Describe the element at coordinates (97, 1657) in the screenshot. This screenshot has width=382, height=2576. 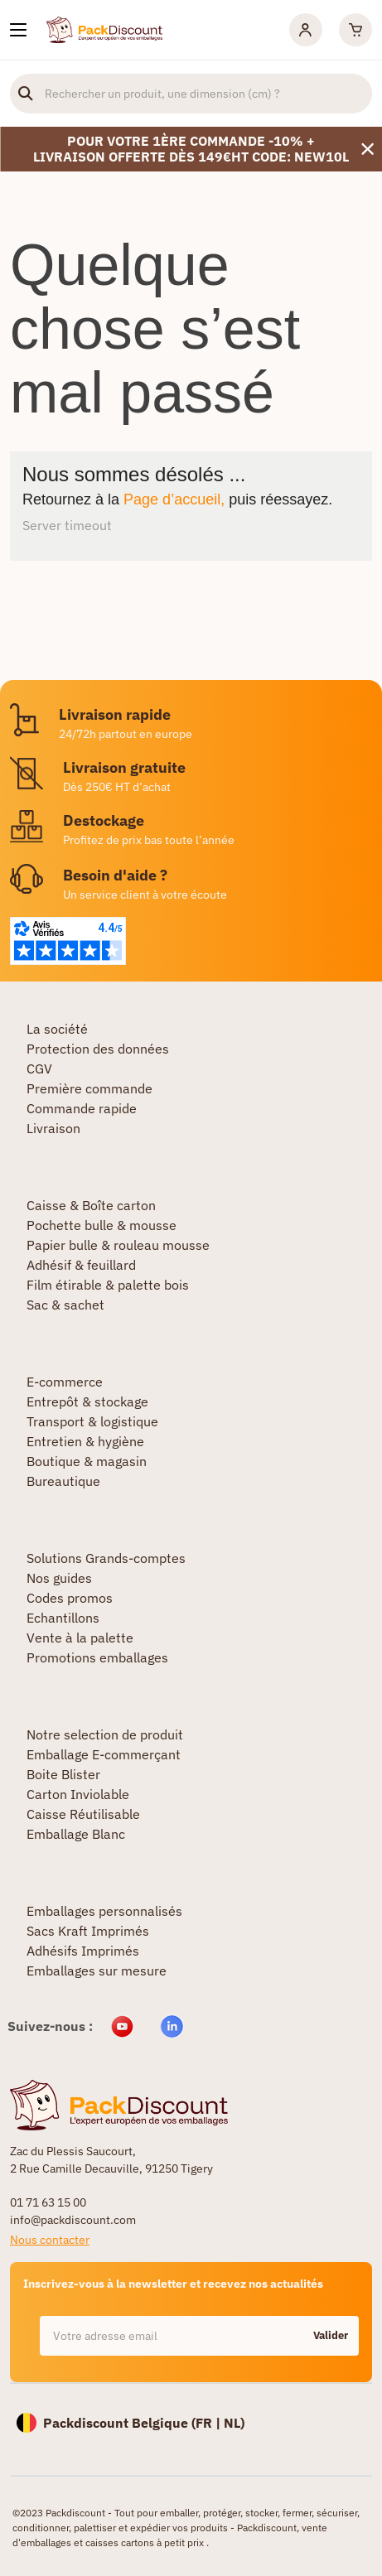
I see `Promotions emballages` at that location.